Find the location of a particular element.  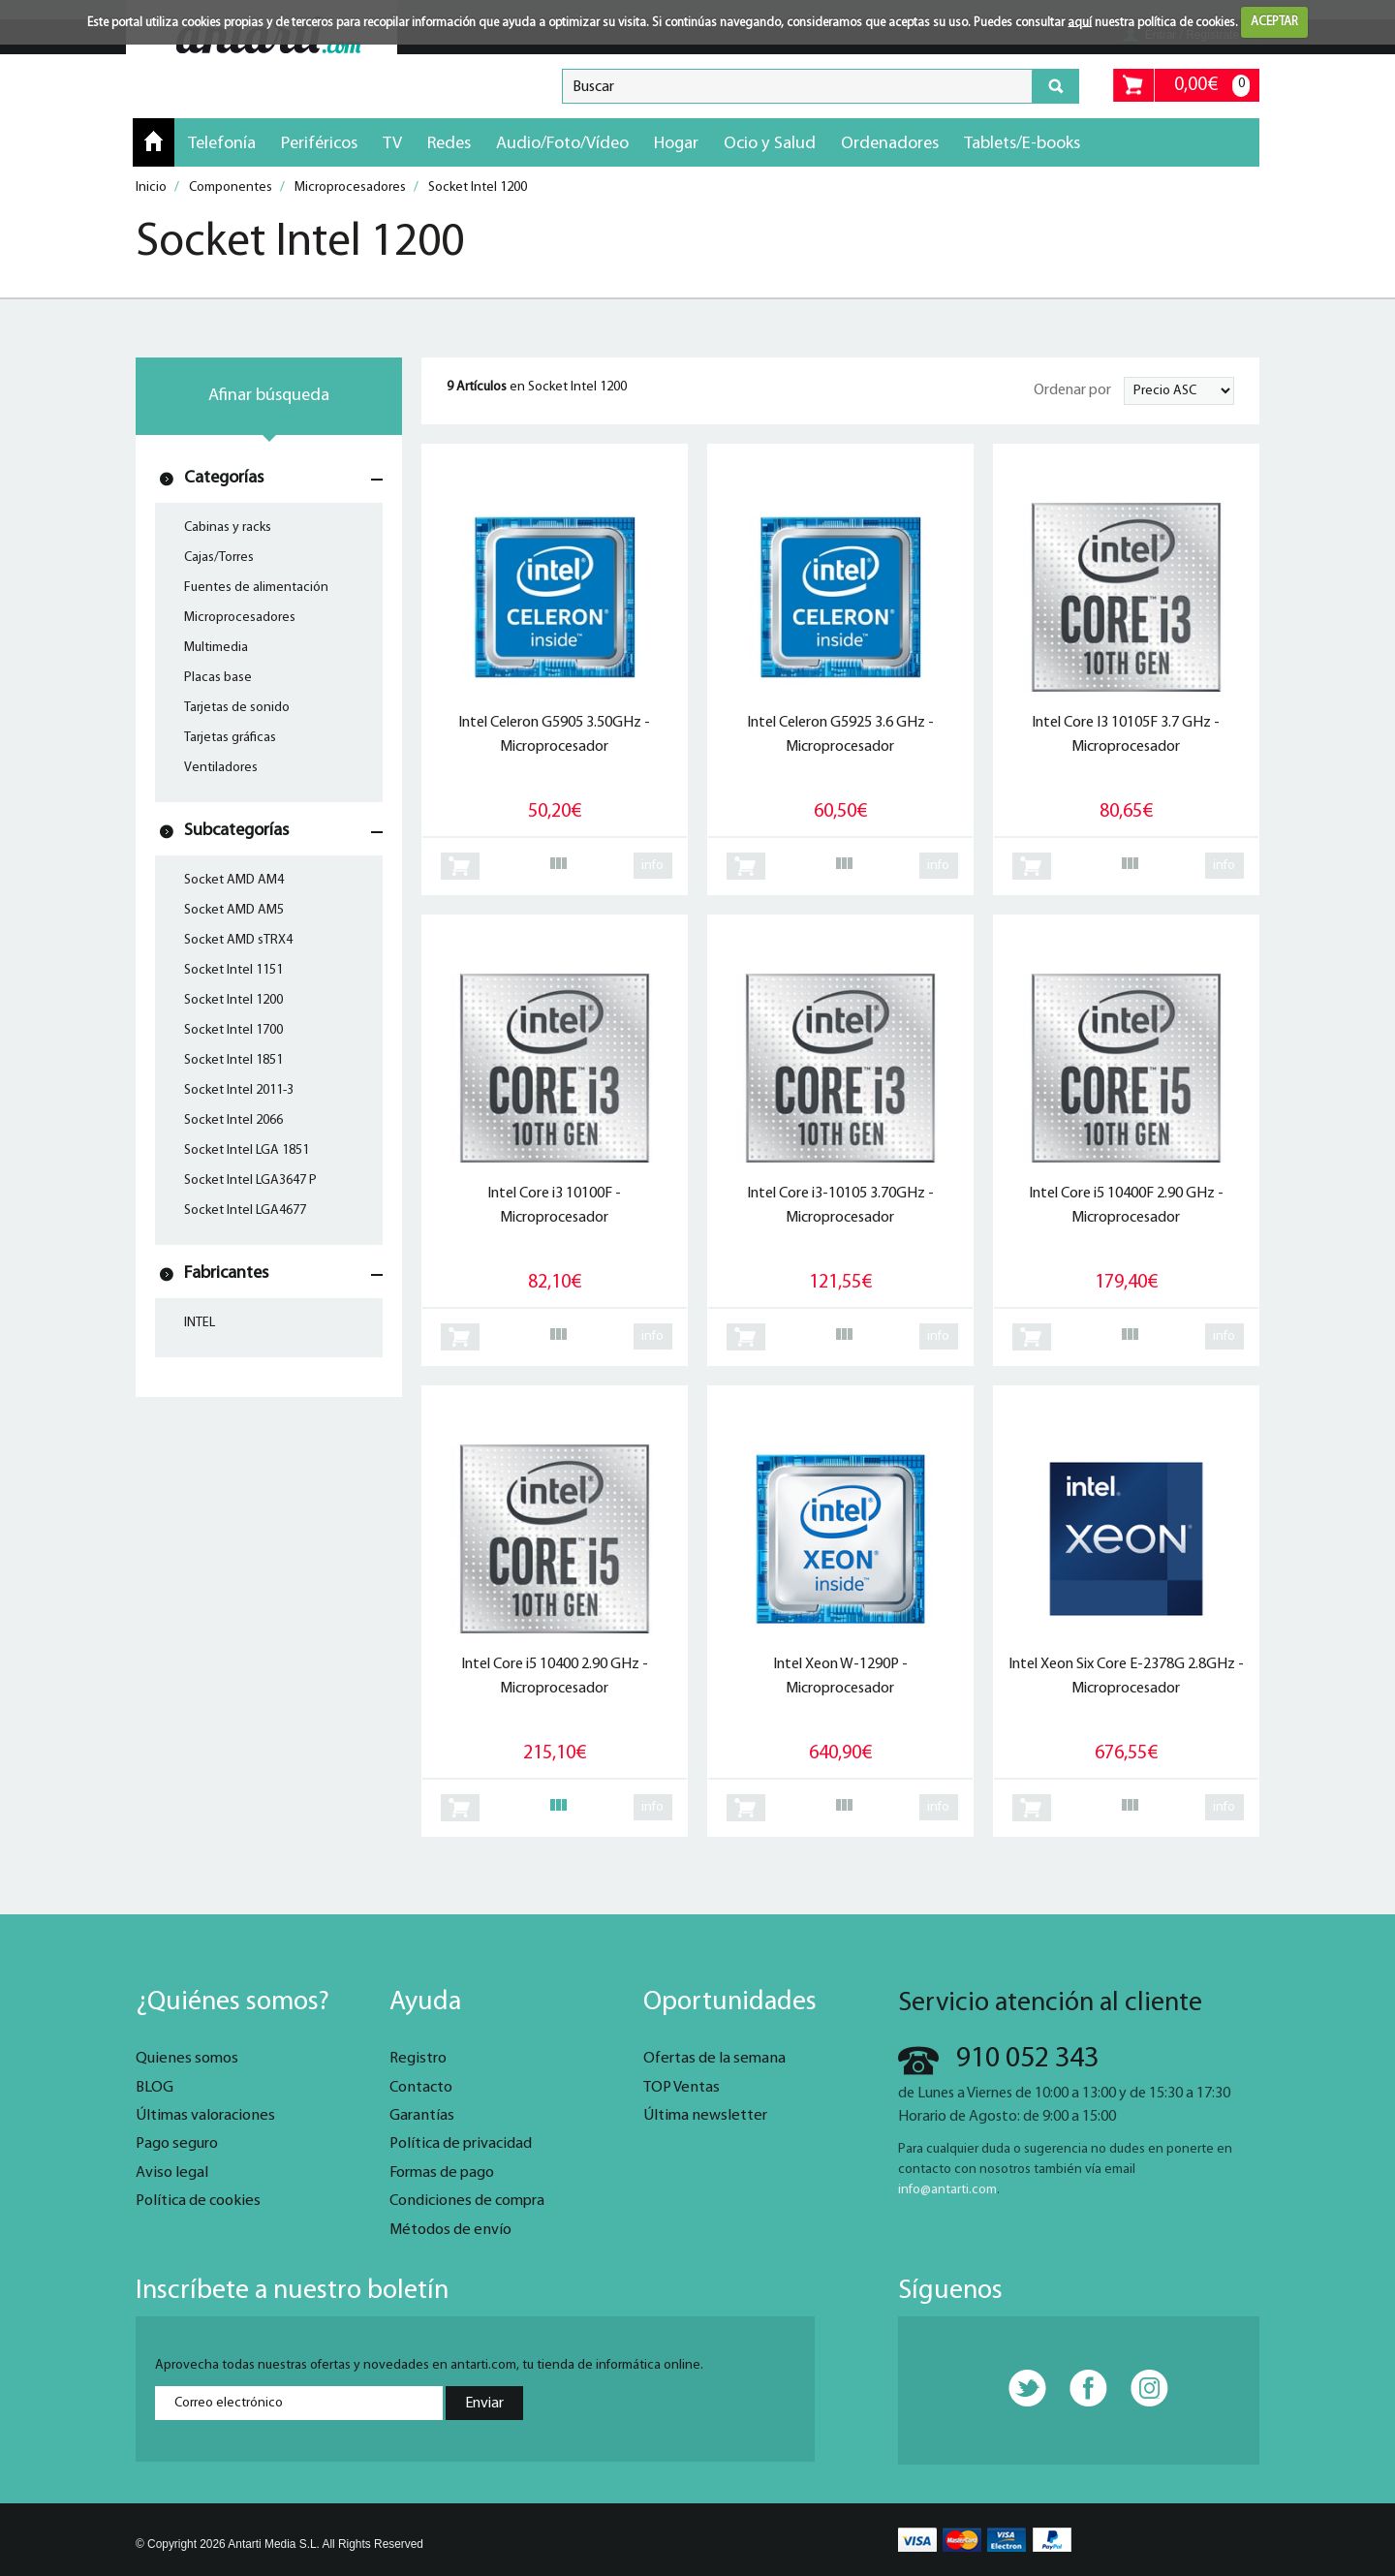

Ofertas de la semana is located at coordinates (714, 2058).